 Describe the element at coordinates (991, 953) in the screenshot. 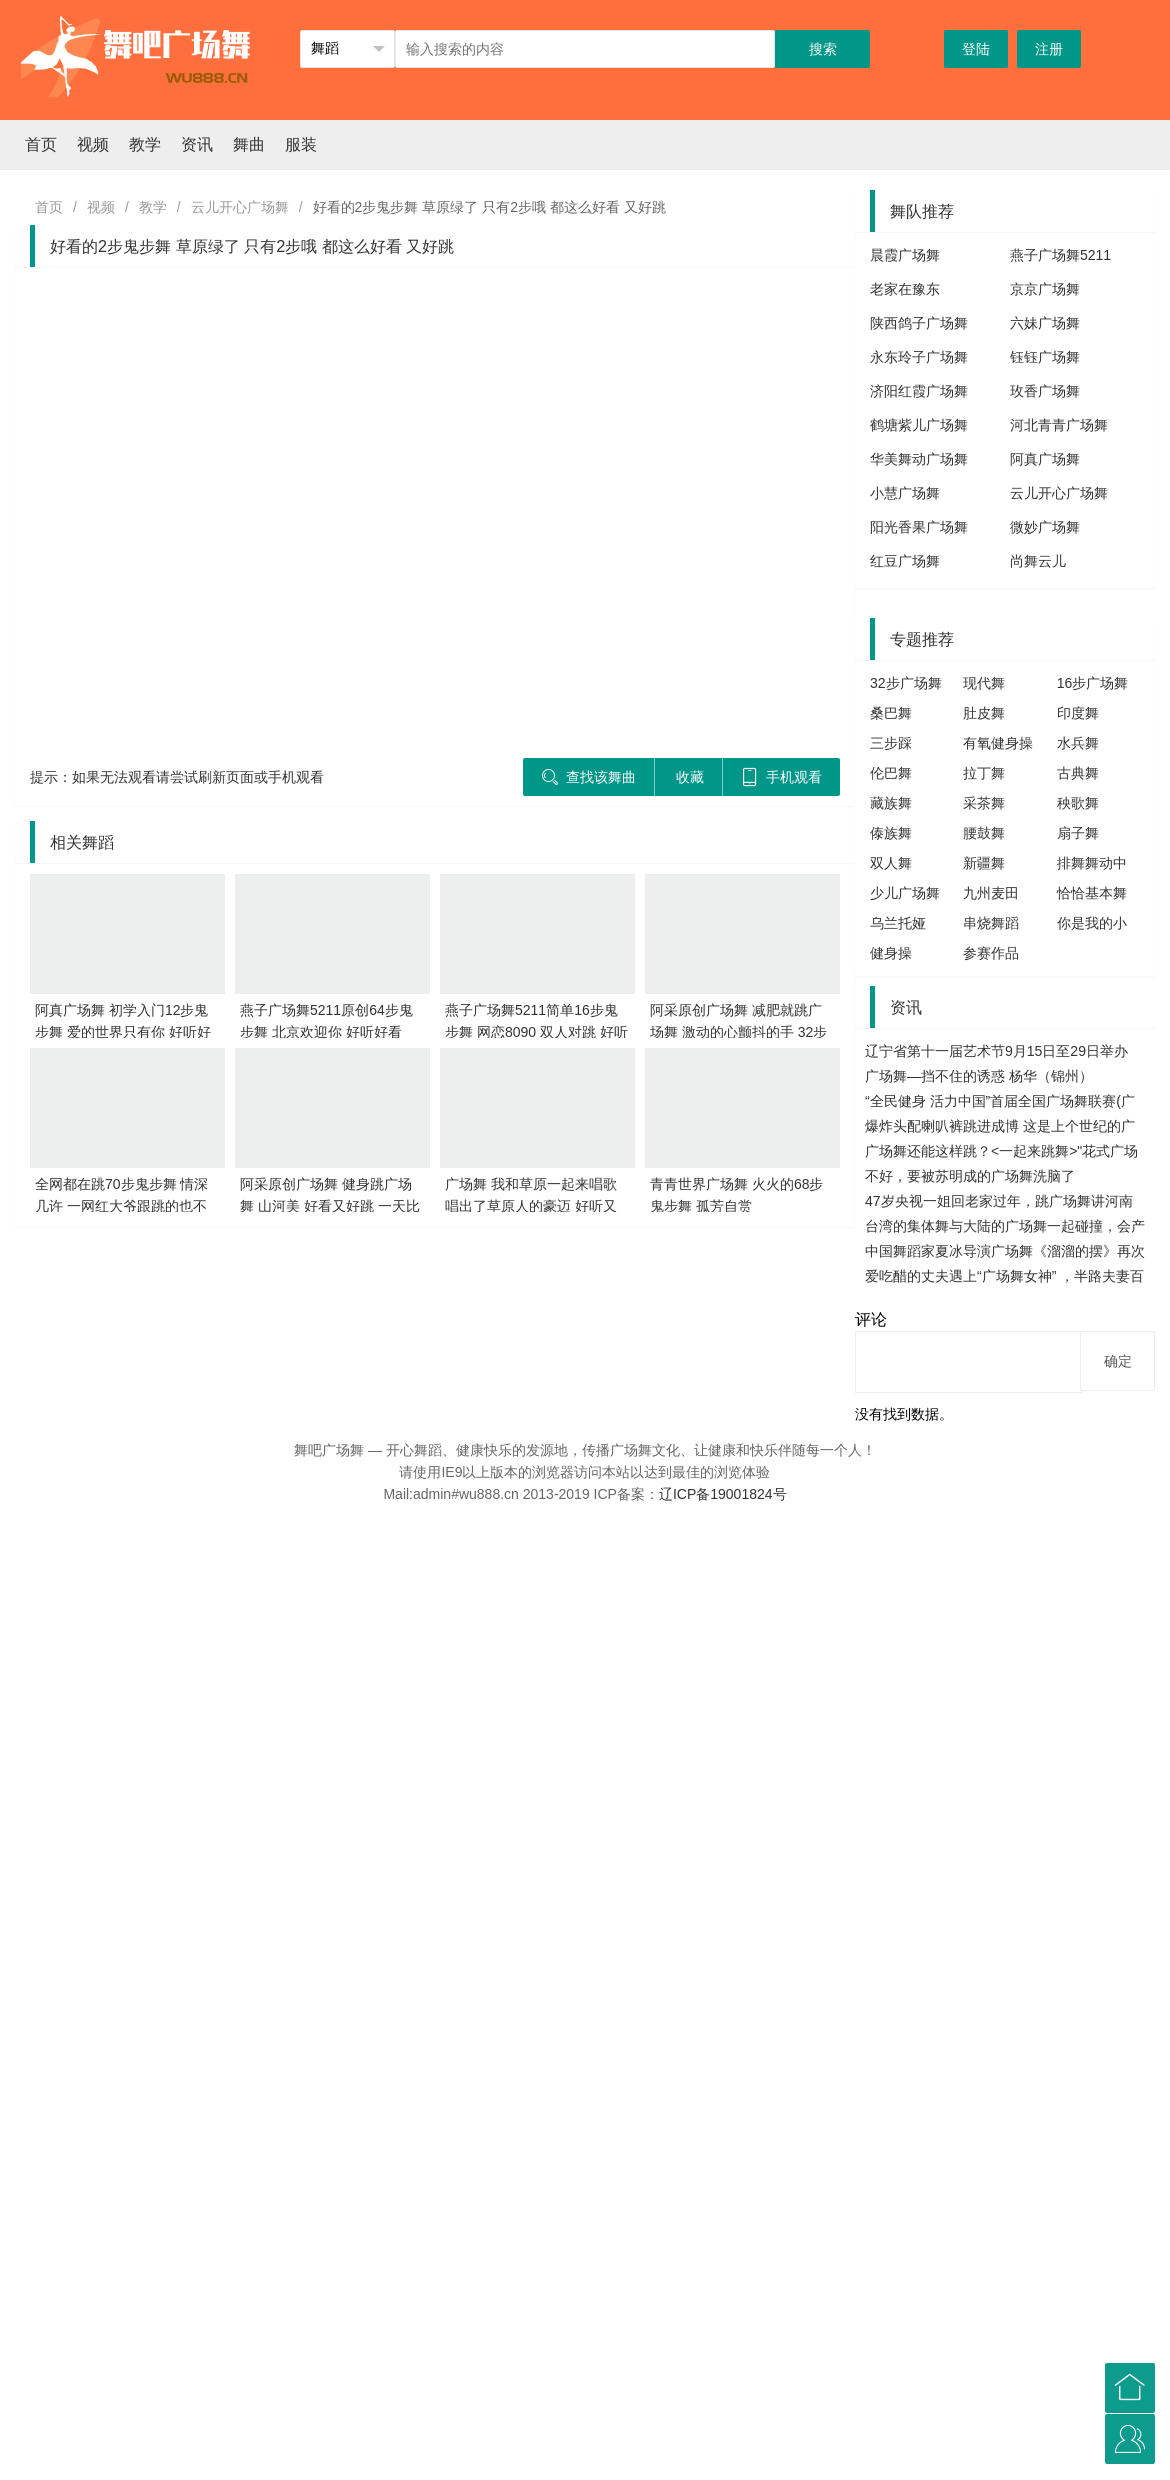

I see `参赛作品` at that location.